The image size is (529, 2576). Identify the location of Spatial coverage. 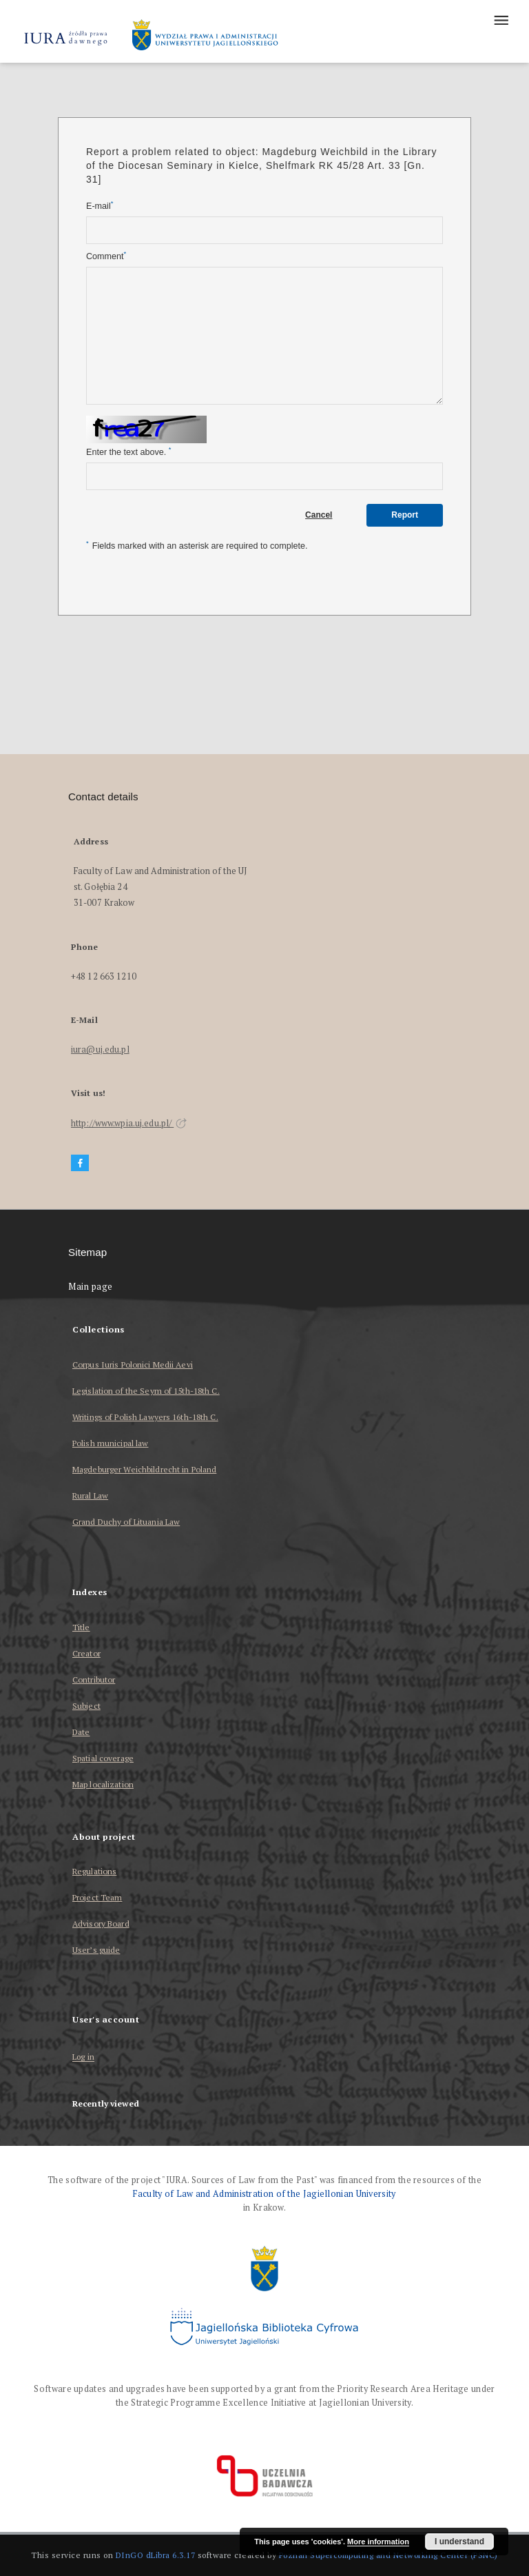
(103, 1758).